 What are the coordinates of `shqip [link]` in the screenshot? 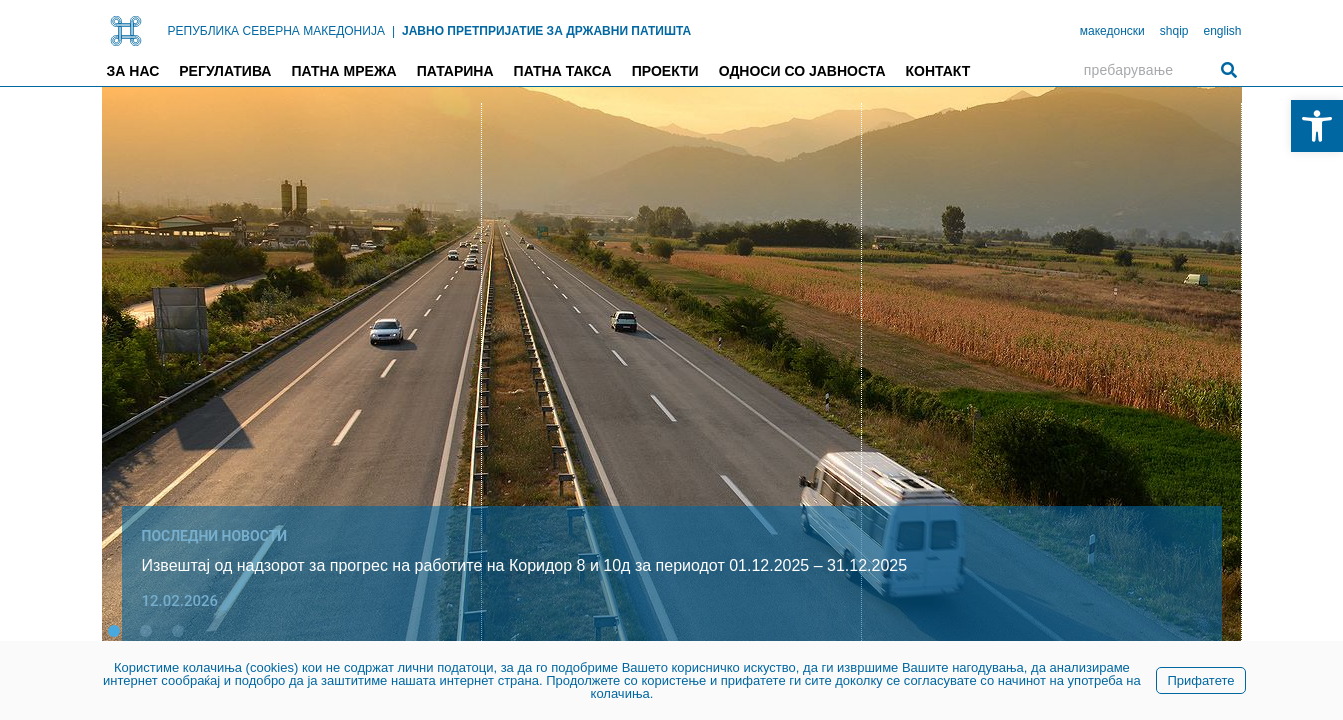 It's located at (1174, 31).